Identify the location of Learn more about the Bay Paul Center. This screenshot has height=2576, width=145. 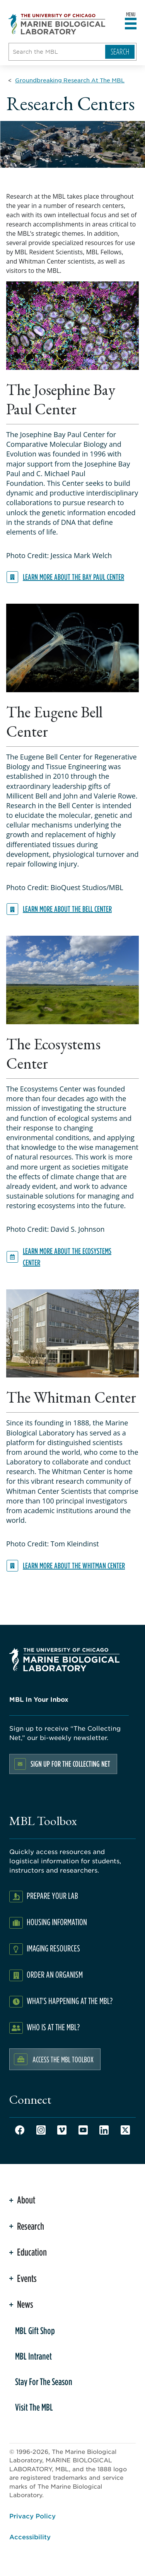
(73, 577).